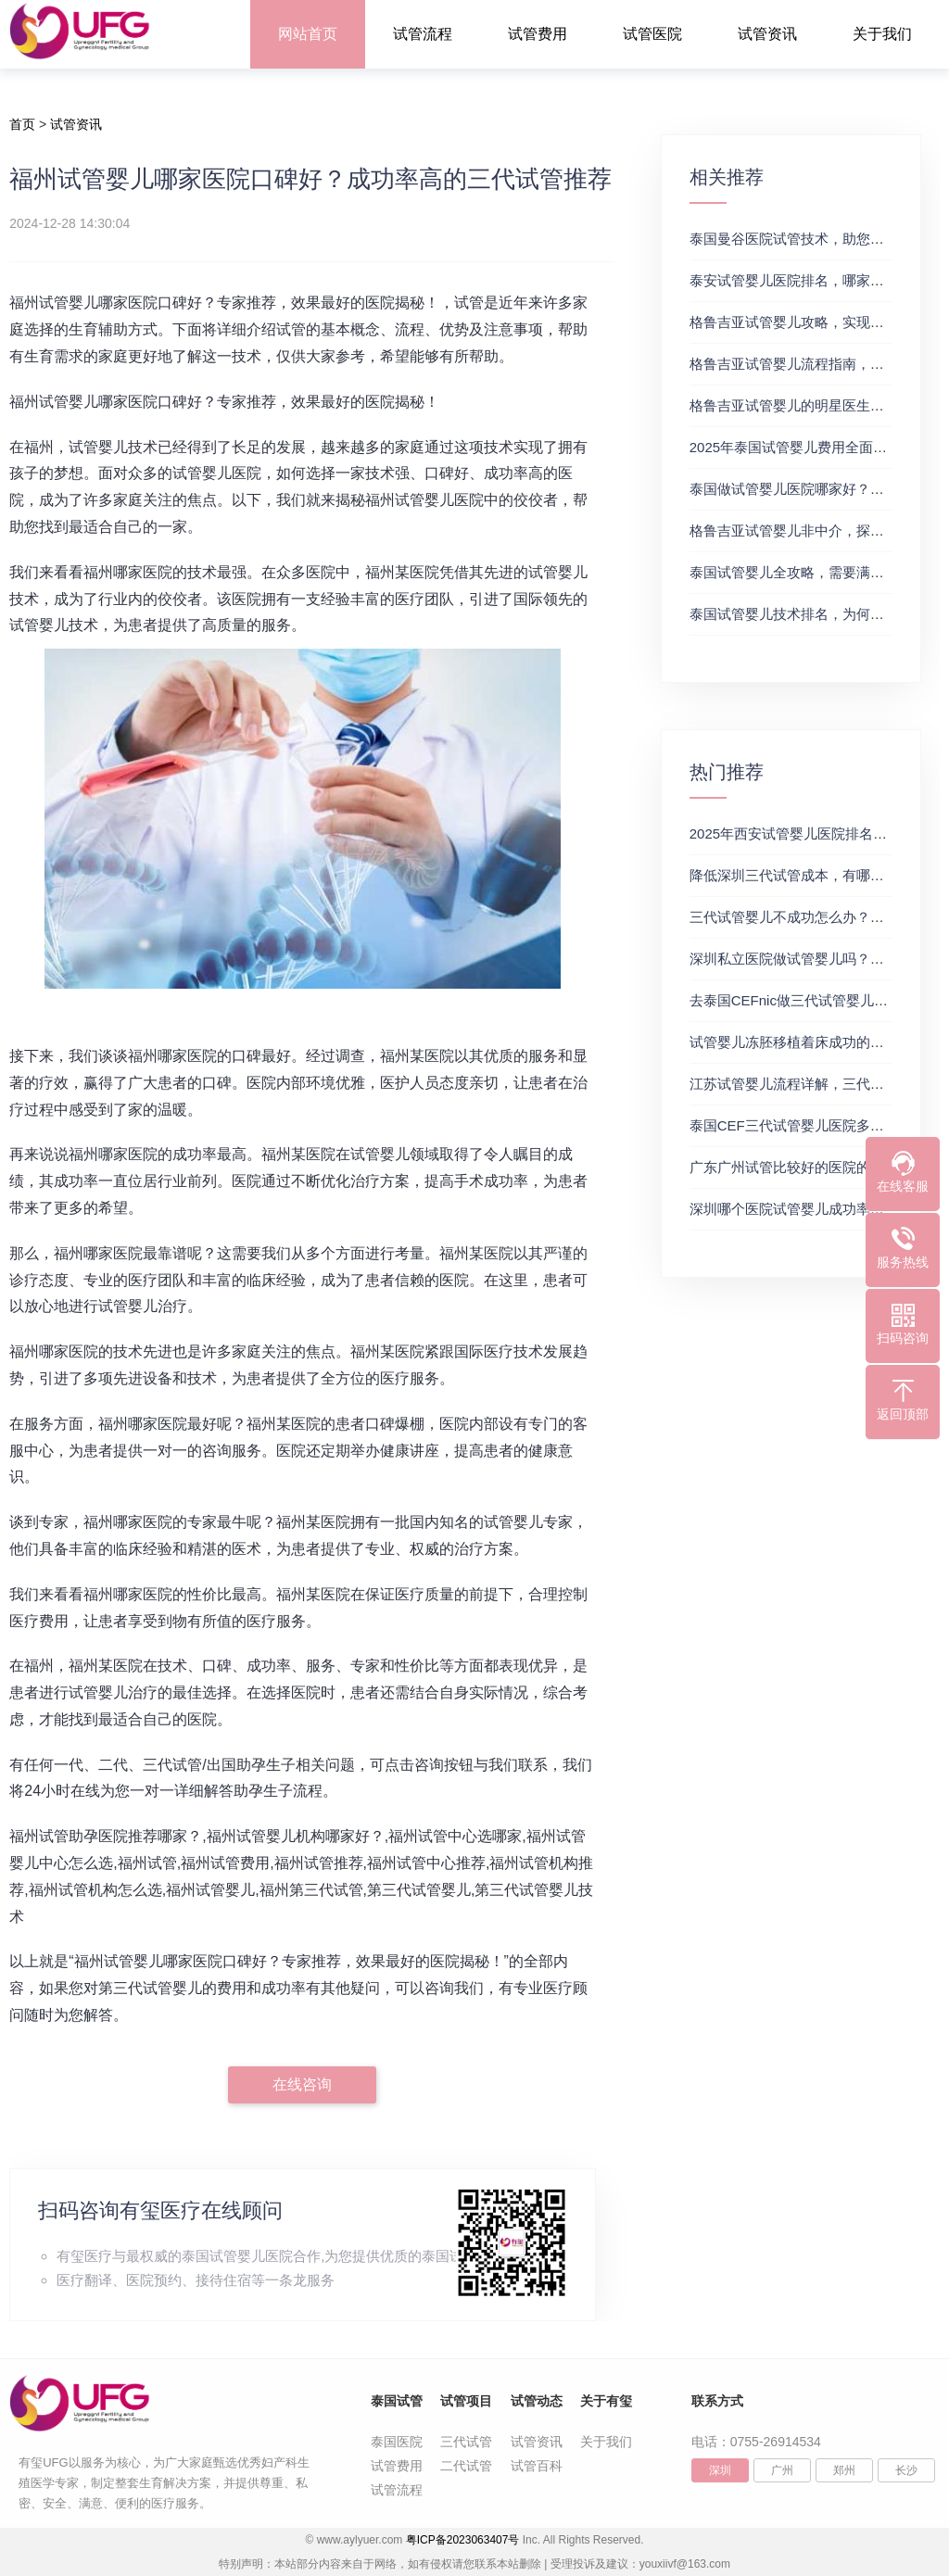 This screenshot has height=2576, width=949. I want to click on 郑州, so click(844, 2470).